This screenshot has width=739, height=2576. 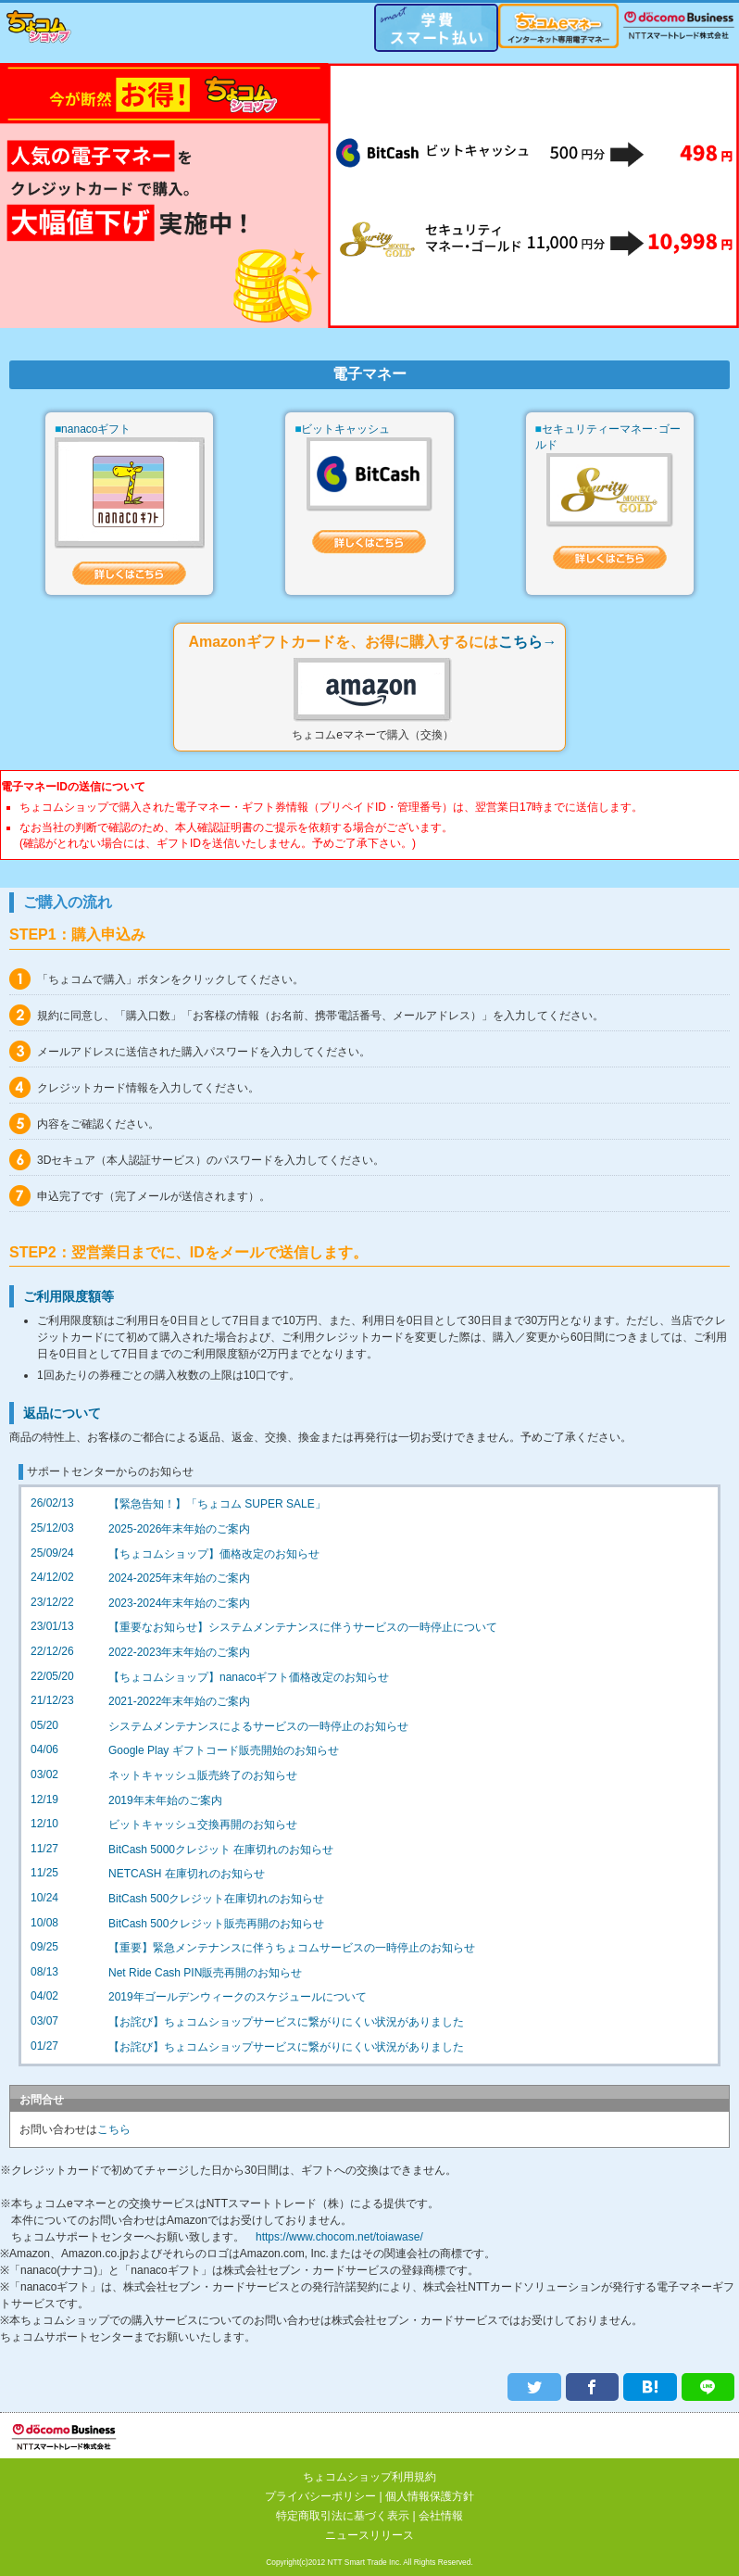 What do you see at coordinates (179, 1704) in the screenshot?
I see `2021-2022年末年始のご案内` at bounding box center [179, 1704].